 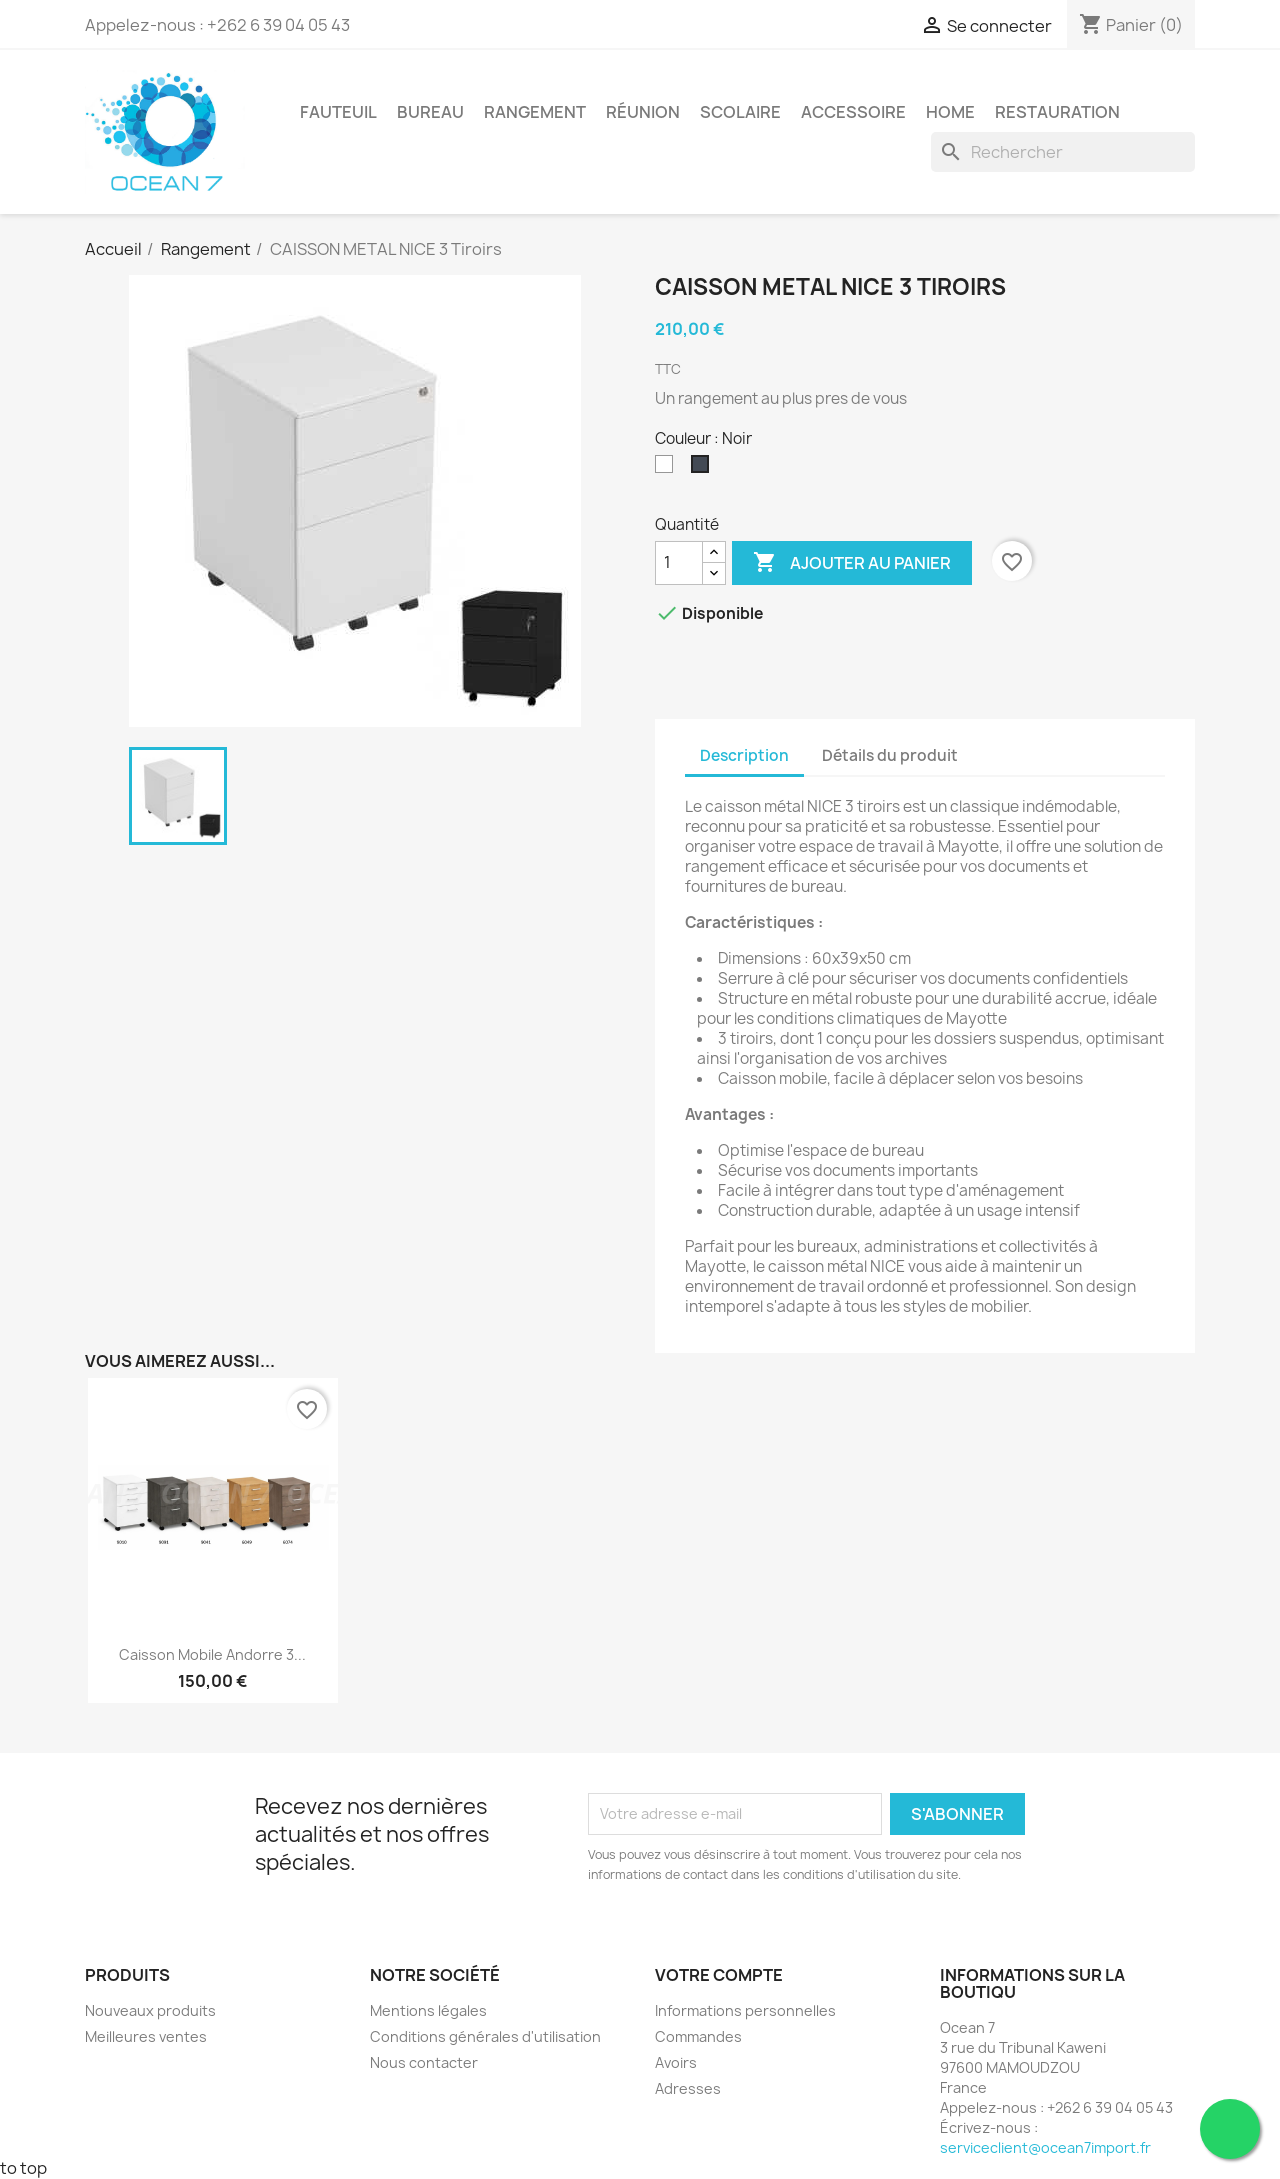 What do you see at coordinates (740, 112) in the screenshot?
I see `Scolaire` at bounding box center [740, 112].